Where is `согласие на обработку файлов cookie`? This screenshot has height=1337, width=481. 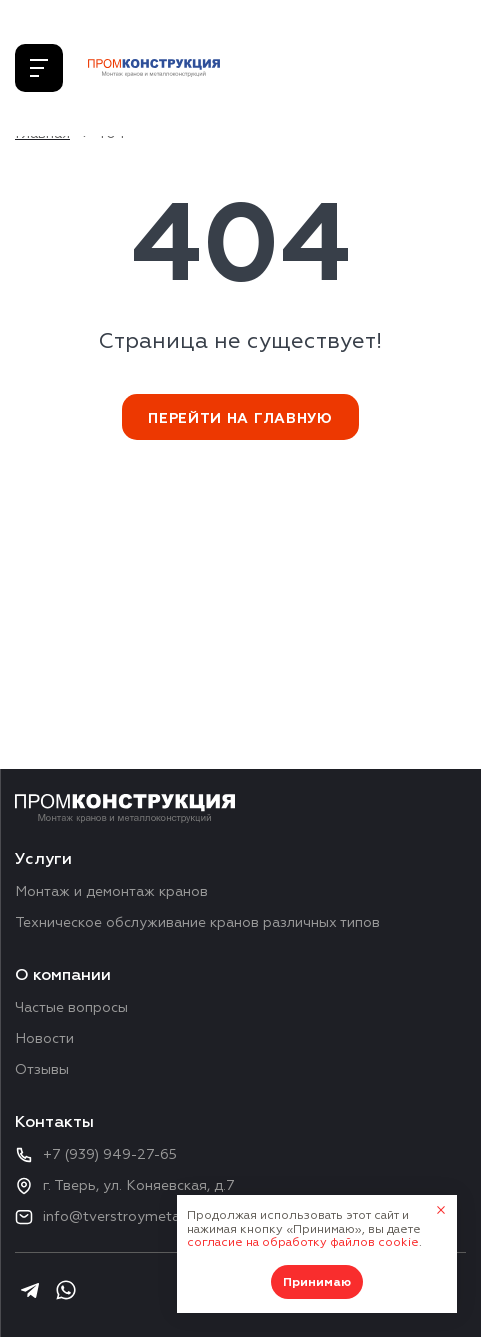 согласие на обработку файлов cookie is located at coordinates (303, 1242).